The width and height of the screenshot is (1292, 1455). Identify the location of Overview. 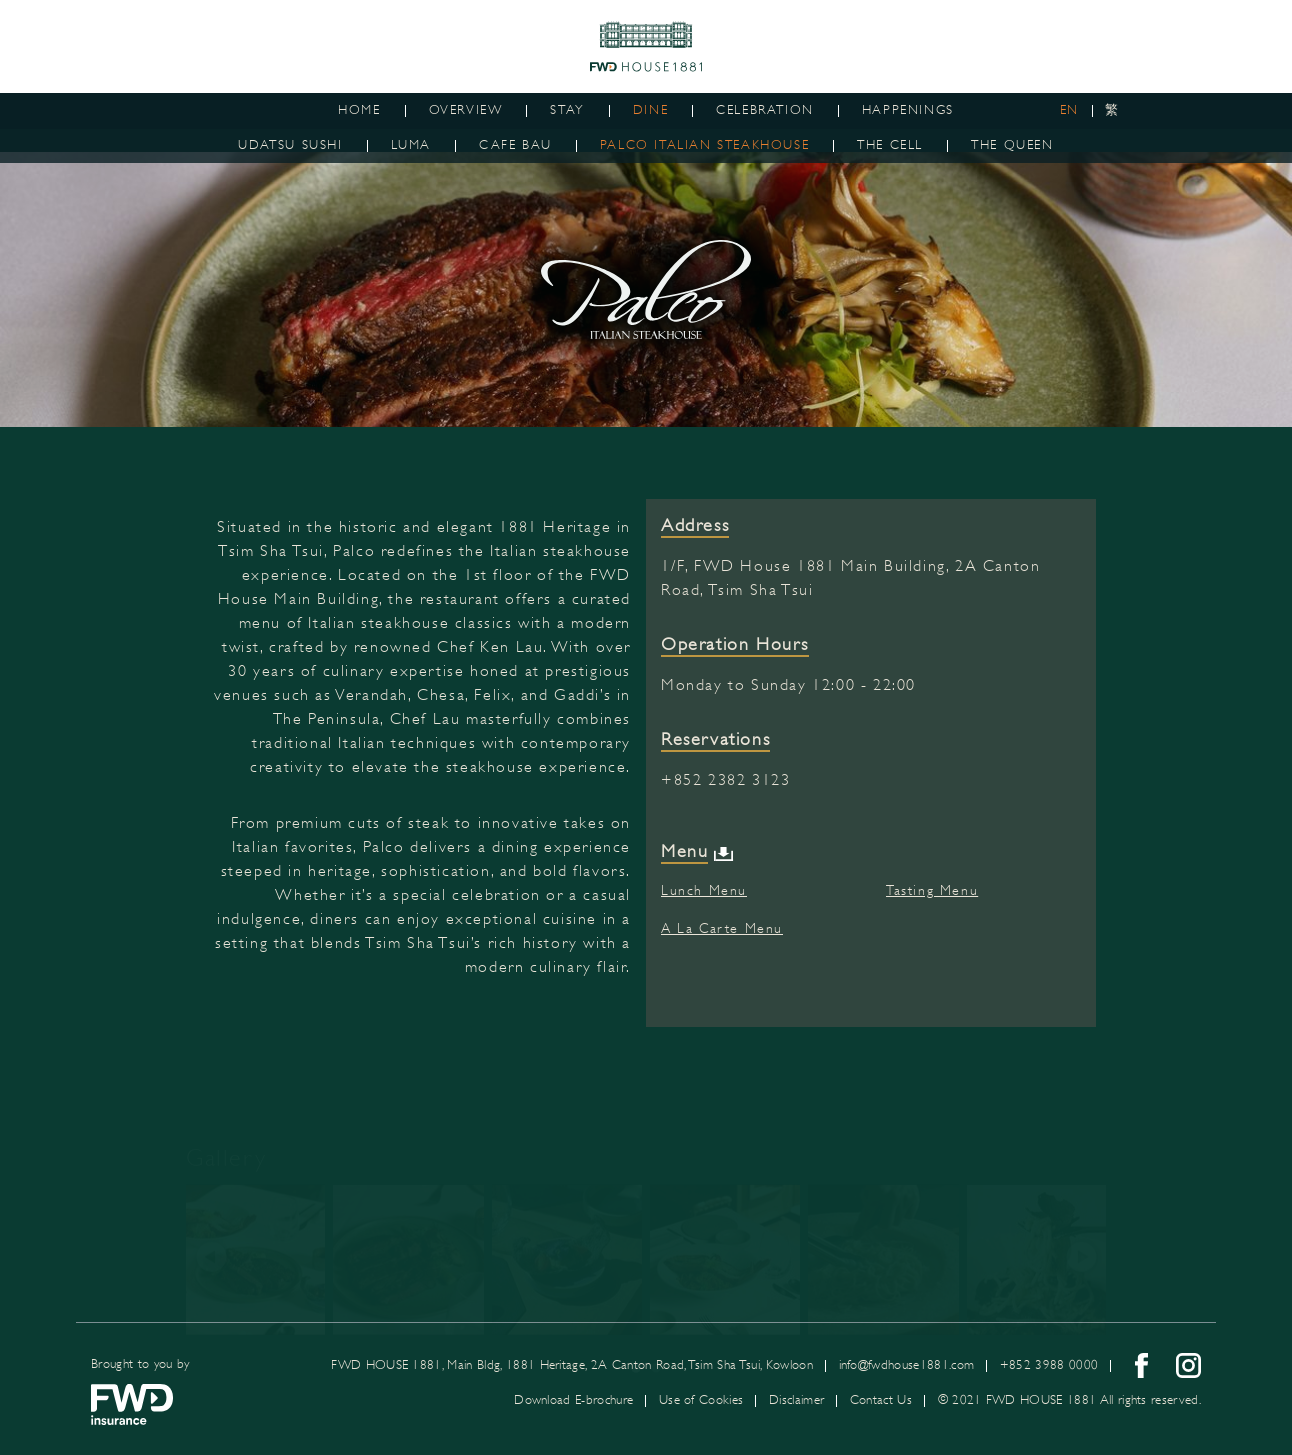
(466, 110).